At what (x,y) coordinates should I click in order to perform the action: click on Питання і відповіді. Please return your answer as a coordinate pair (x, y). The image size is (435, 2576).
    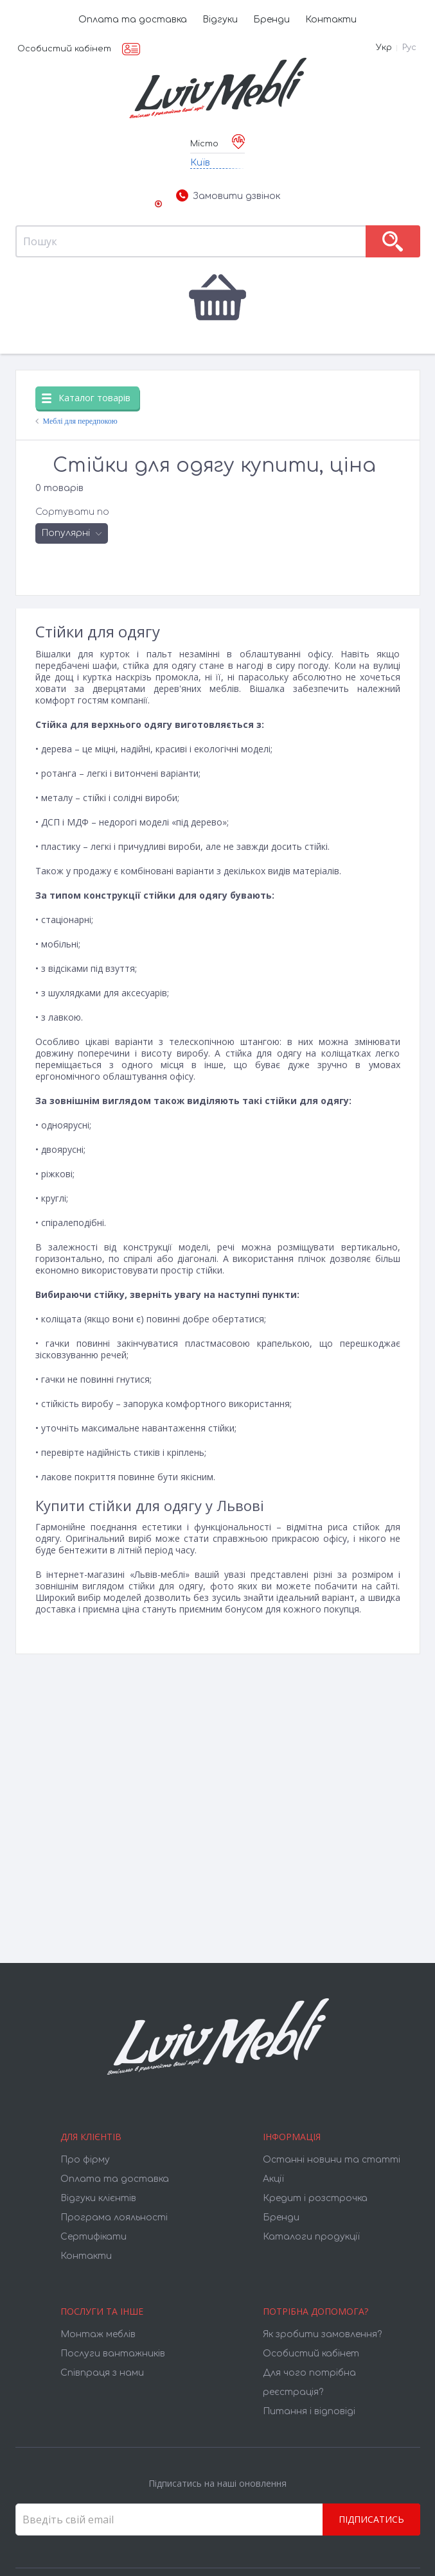
    Looking at the image, I should click on (309, 2411).